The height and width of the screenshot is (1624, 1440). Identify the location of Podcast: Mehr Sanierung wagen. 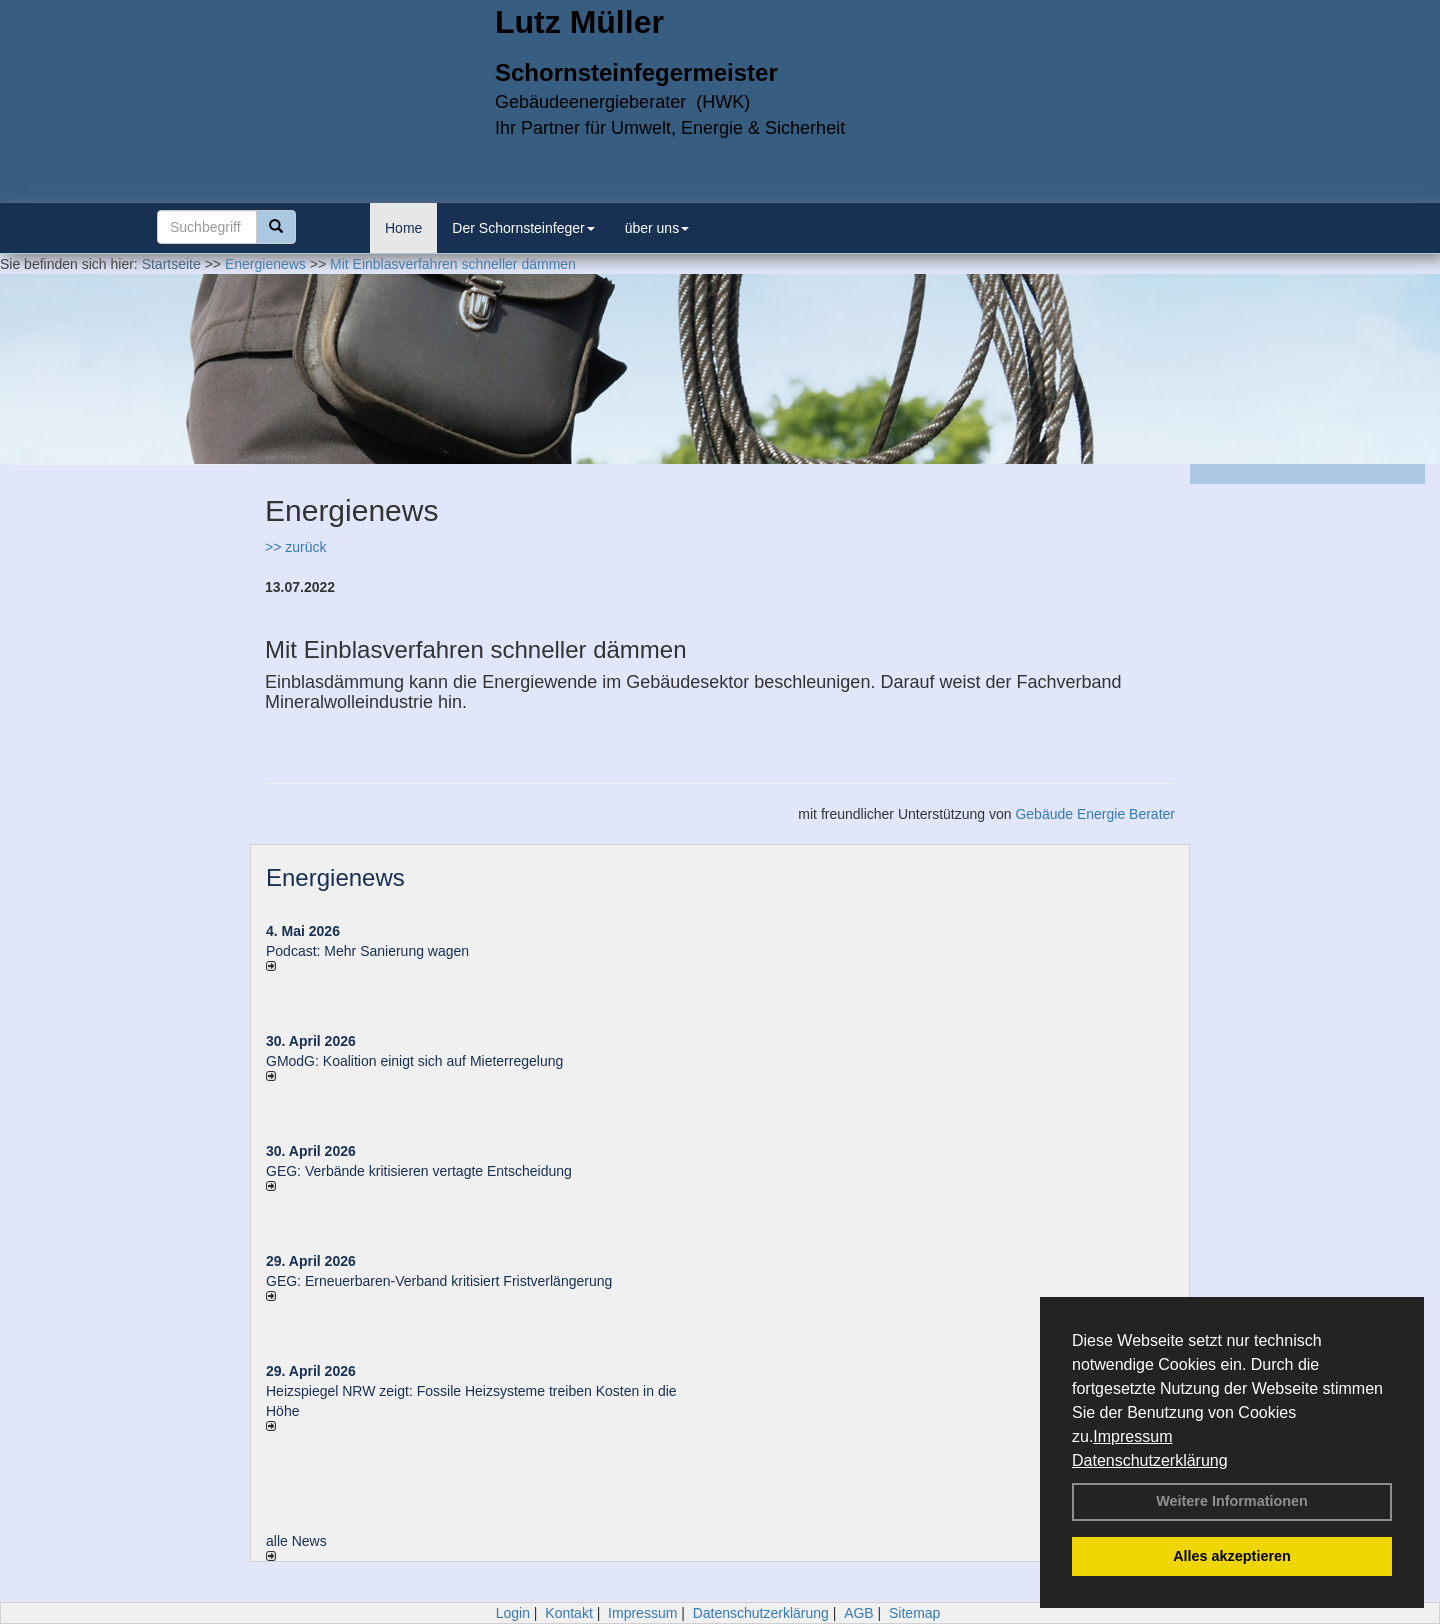
(367, 951).